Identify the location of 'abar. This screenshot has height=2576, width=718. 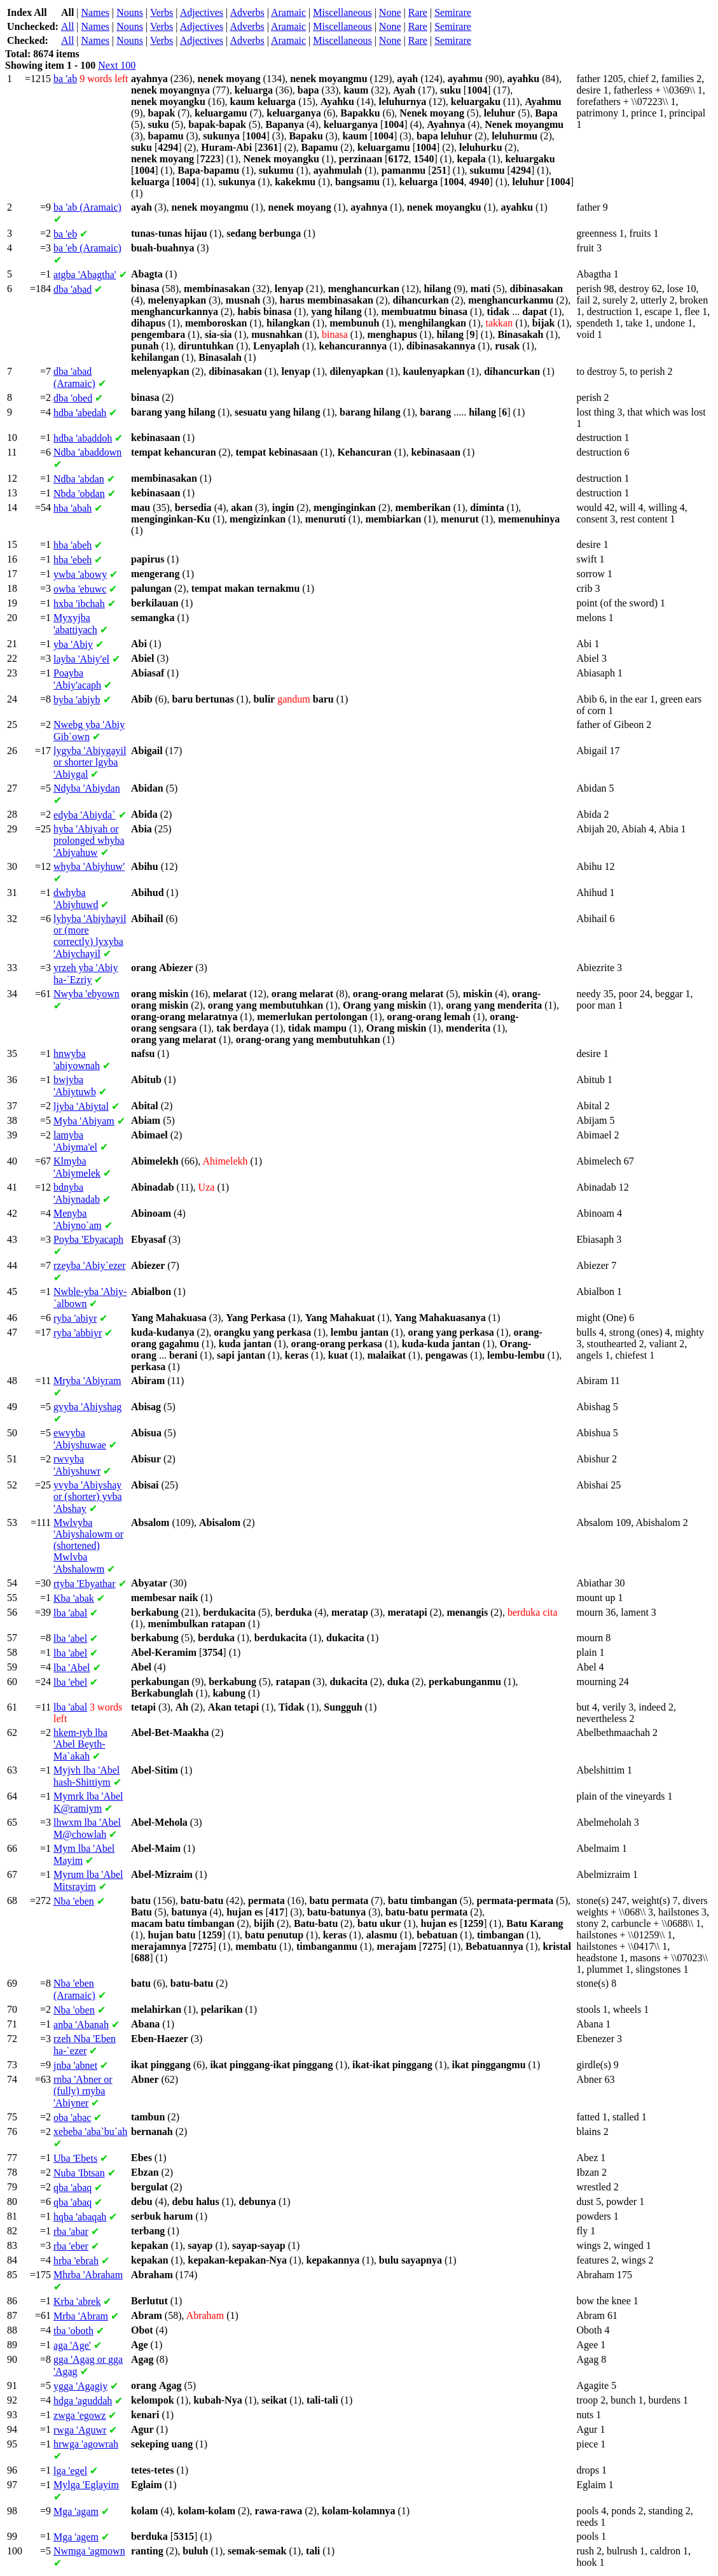
(70, 2231).